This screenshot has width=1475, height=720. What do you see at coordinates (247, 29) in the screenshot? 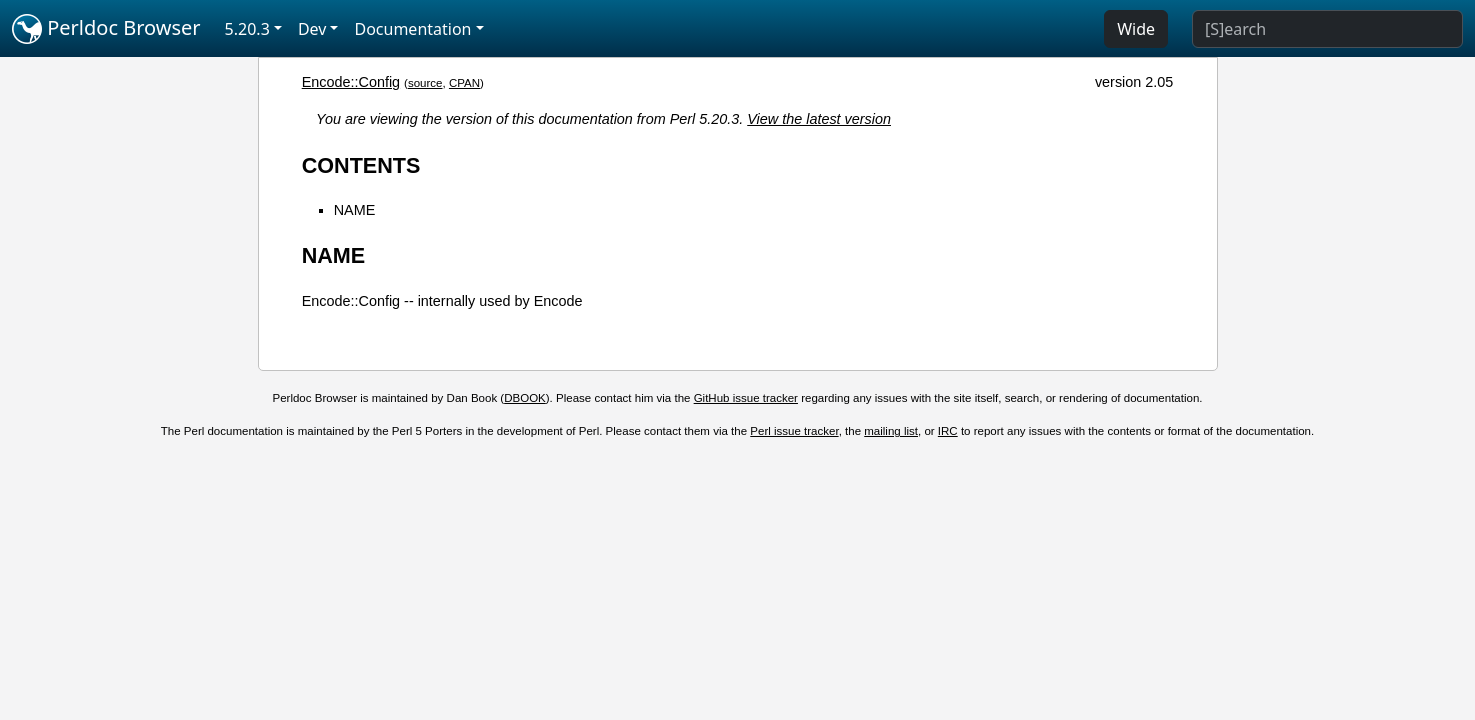
I see `5.20.3 [button]` at bounding box center [247, 29].